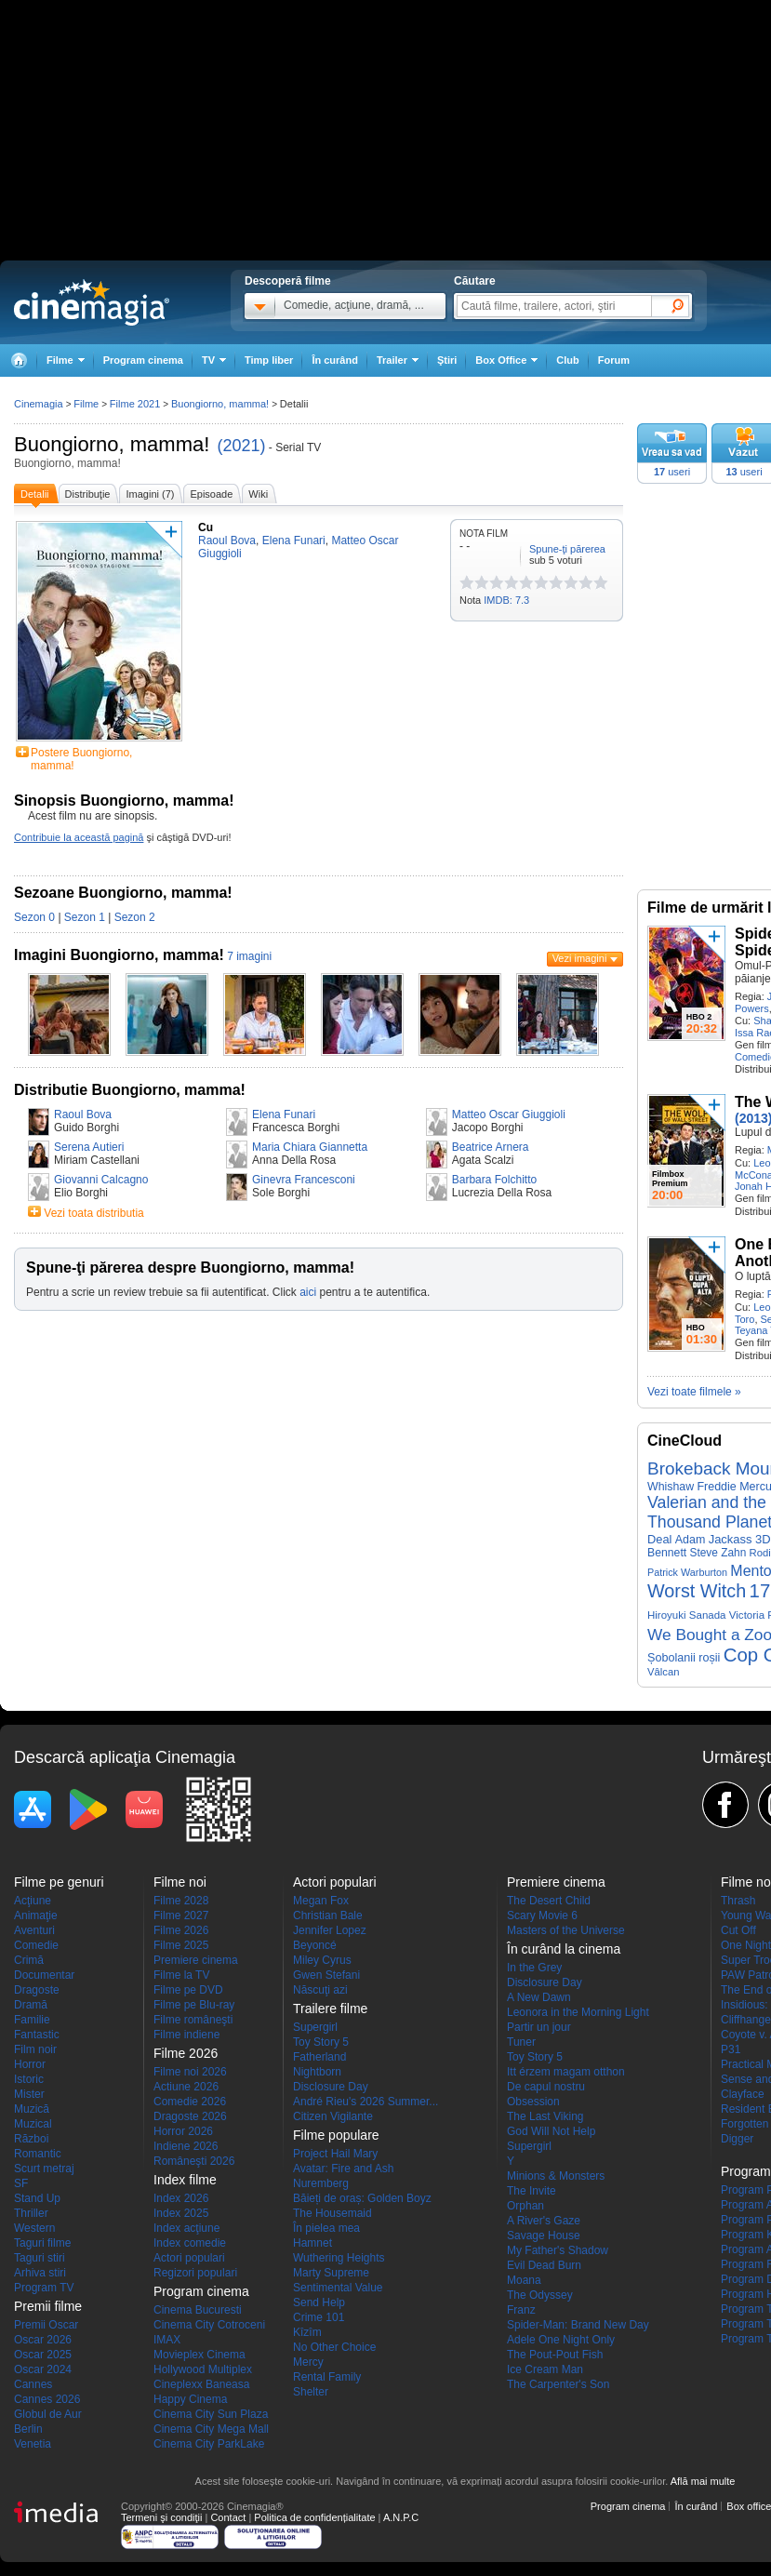  Describe the element at coordinates (494, 1179) in the screenshot. I see `Barbara Folchitto` at that location.